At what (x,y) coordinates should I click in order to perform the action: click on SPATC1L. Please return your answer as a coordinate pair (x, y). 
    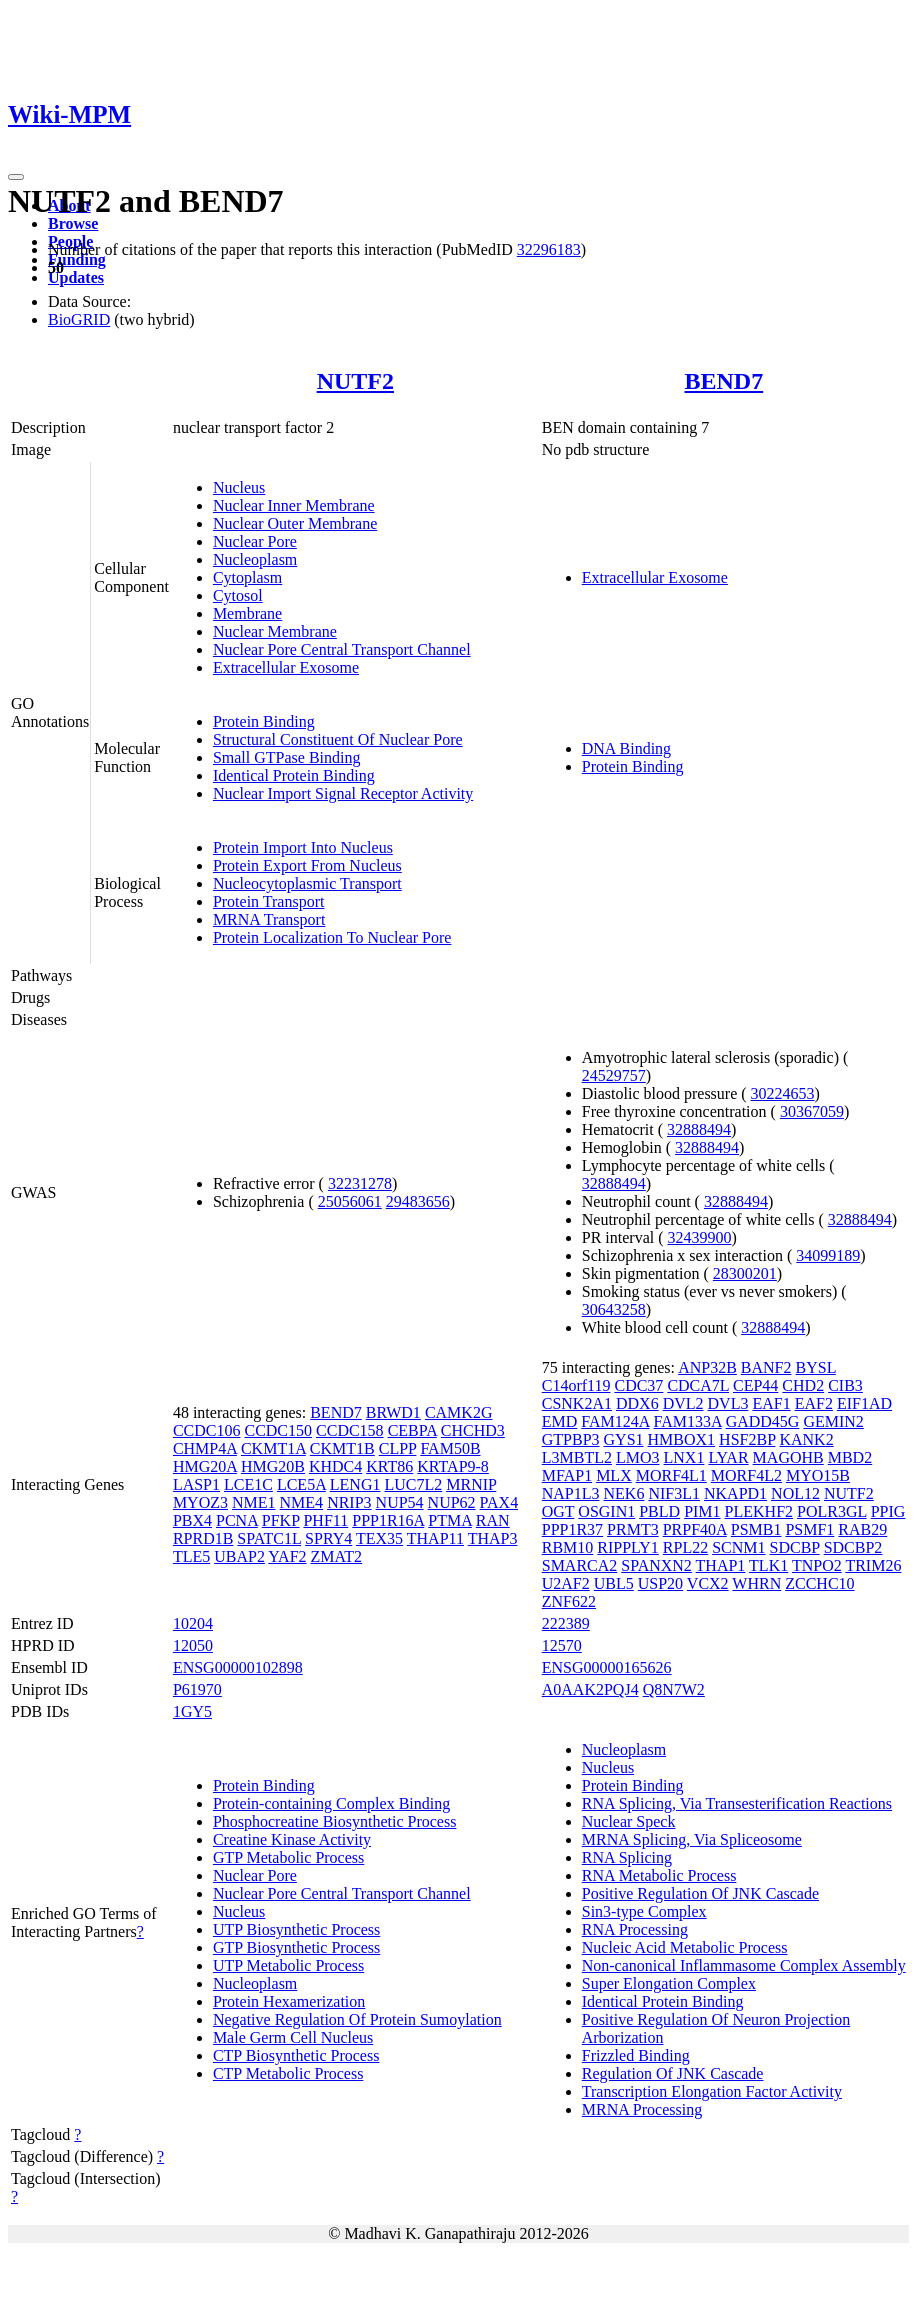
    Looking at the image, I should click on (269, 1538).